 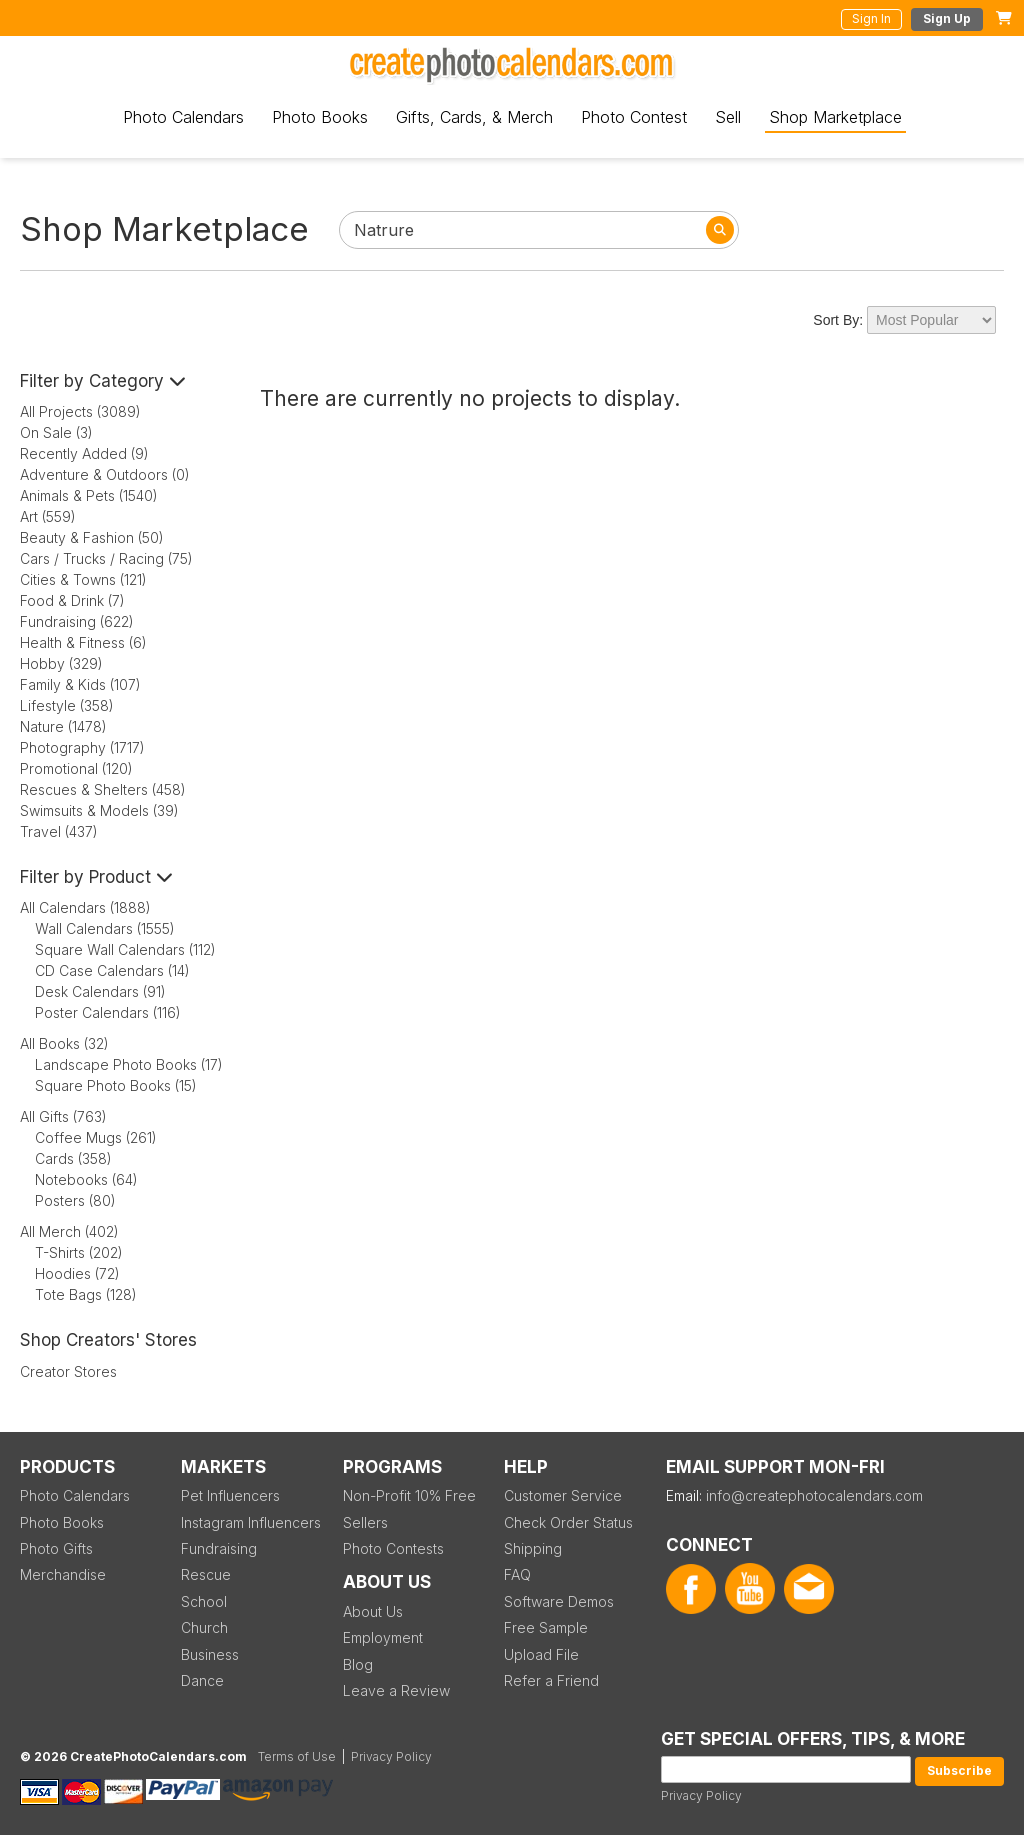 I want to click on Travel (437), so click(x=59, y=831).